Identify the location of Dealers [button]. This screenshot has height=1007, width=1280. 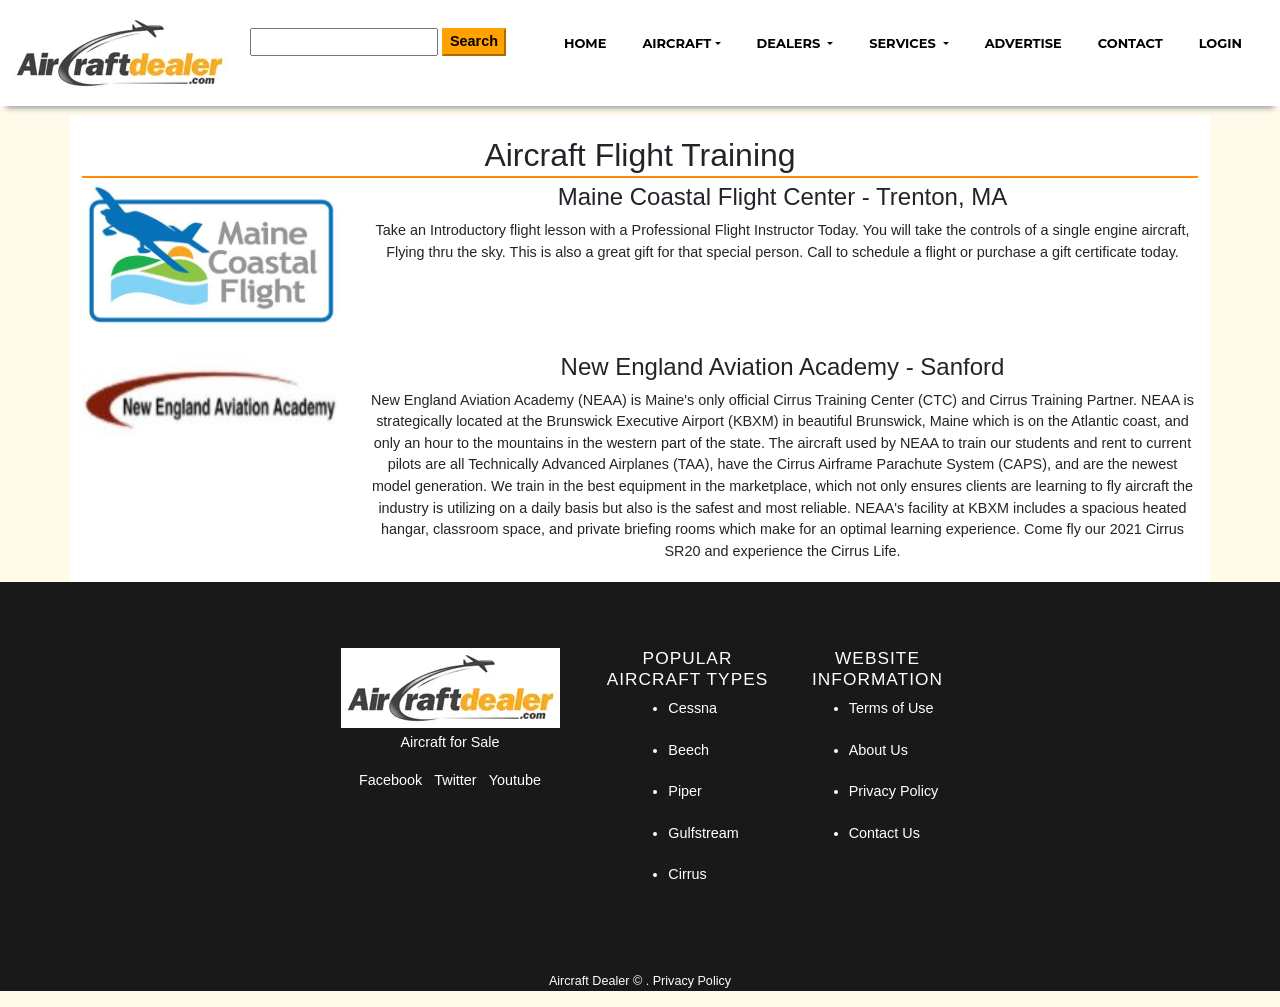
(790, 43).